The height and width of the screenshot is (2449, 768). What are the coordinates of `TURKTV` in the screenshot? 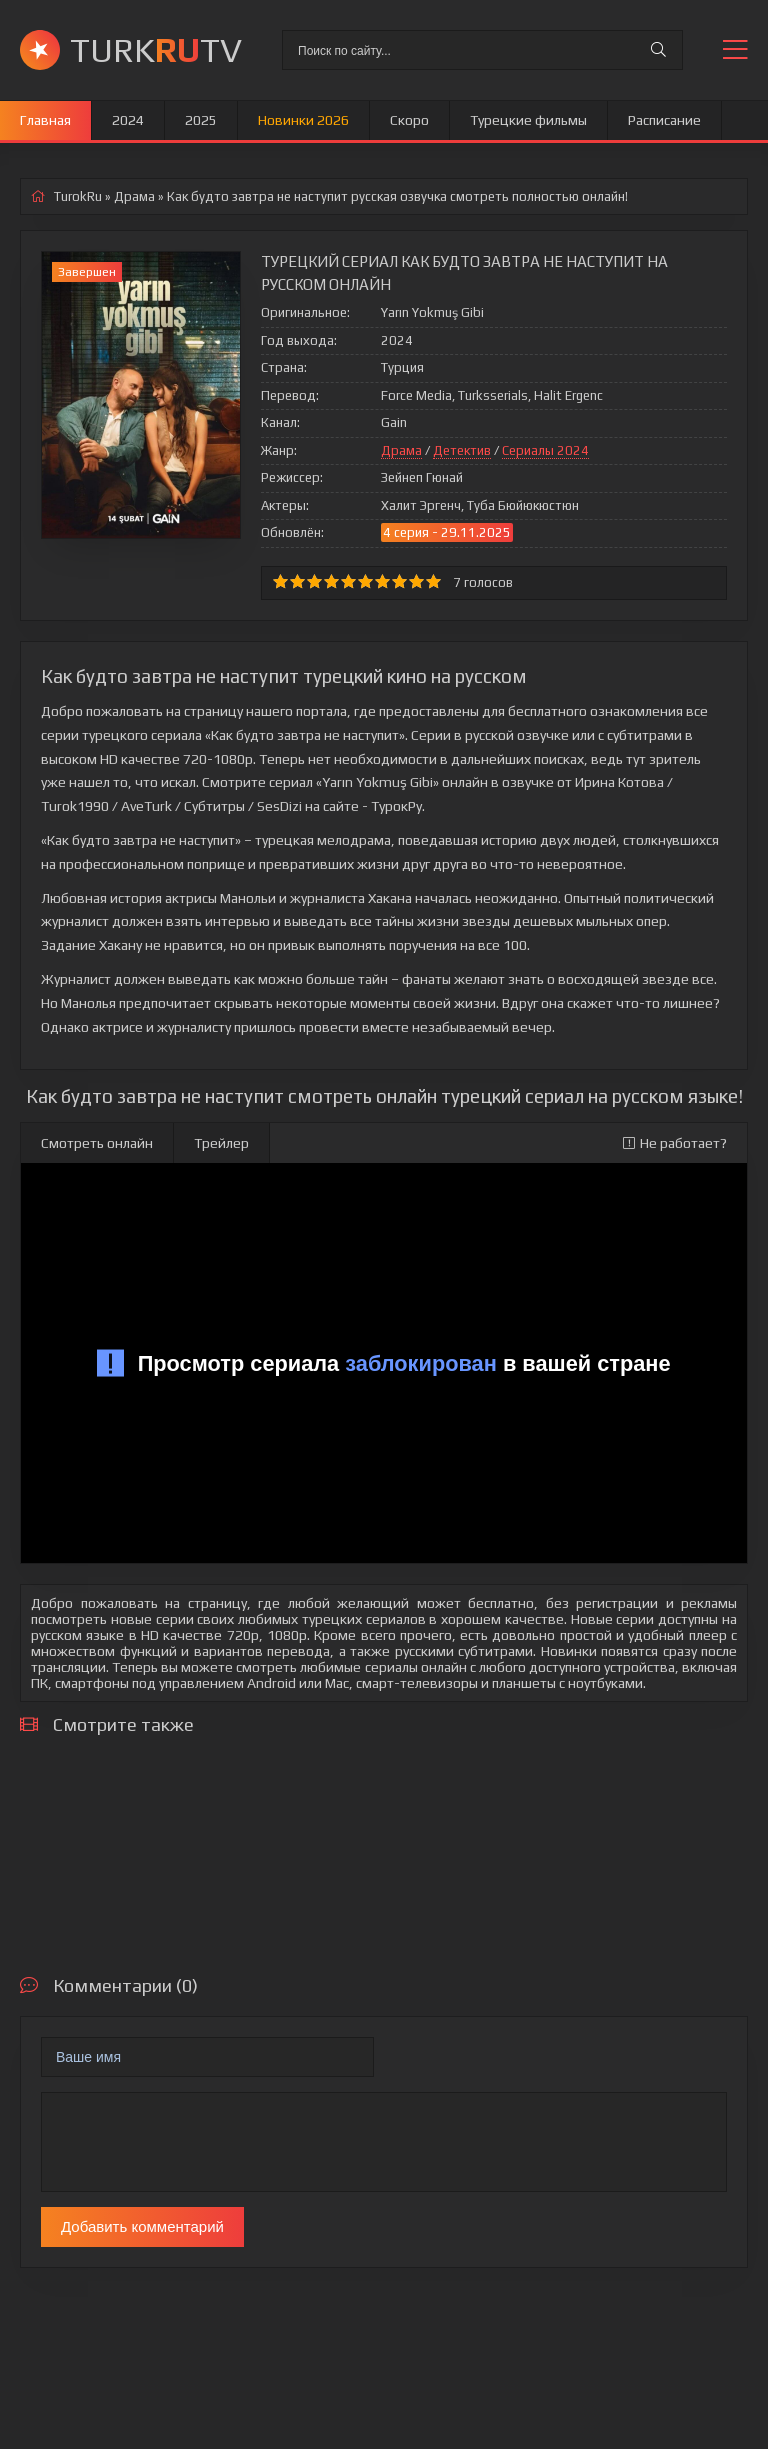 It's located at (156, 49).